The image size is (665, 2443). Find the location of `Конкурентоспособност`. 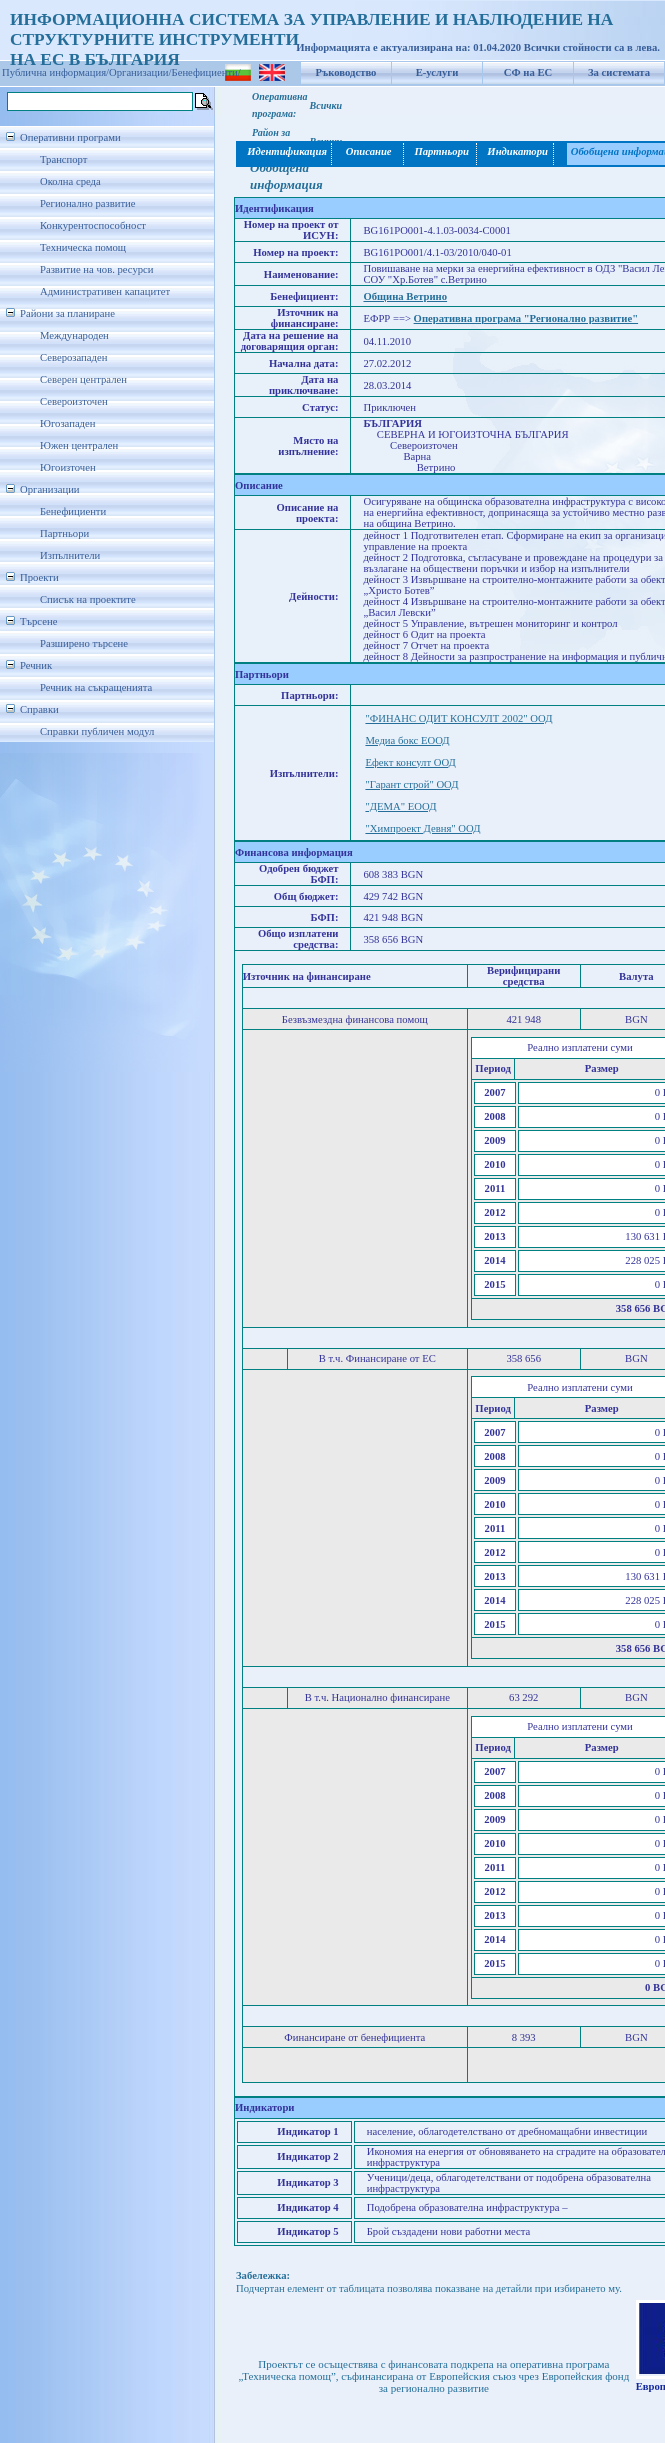

Конкурентоспособност is located at coordinates (93, 225).